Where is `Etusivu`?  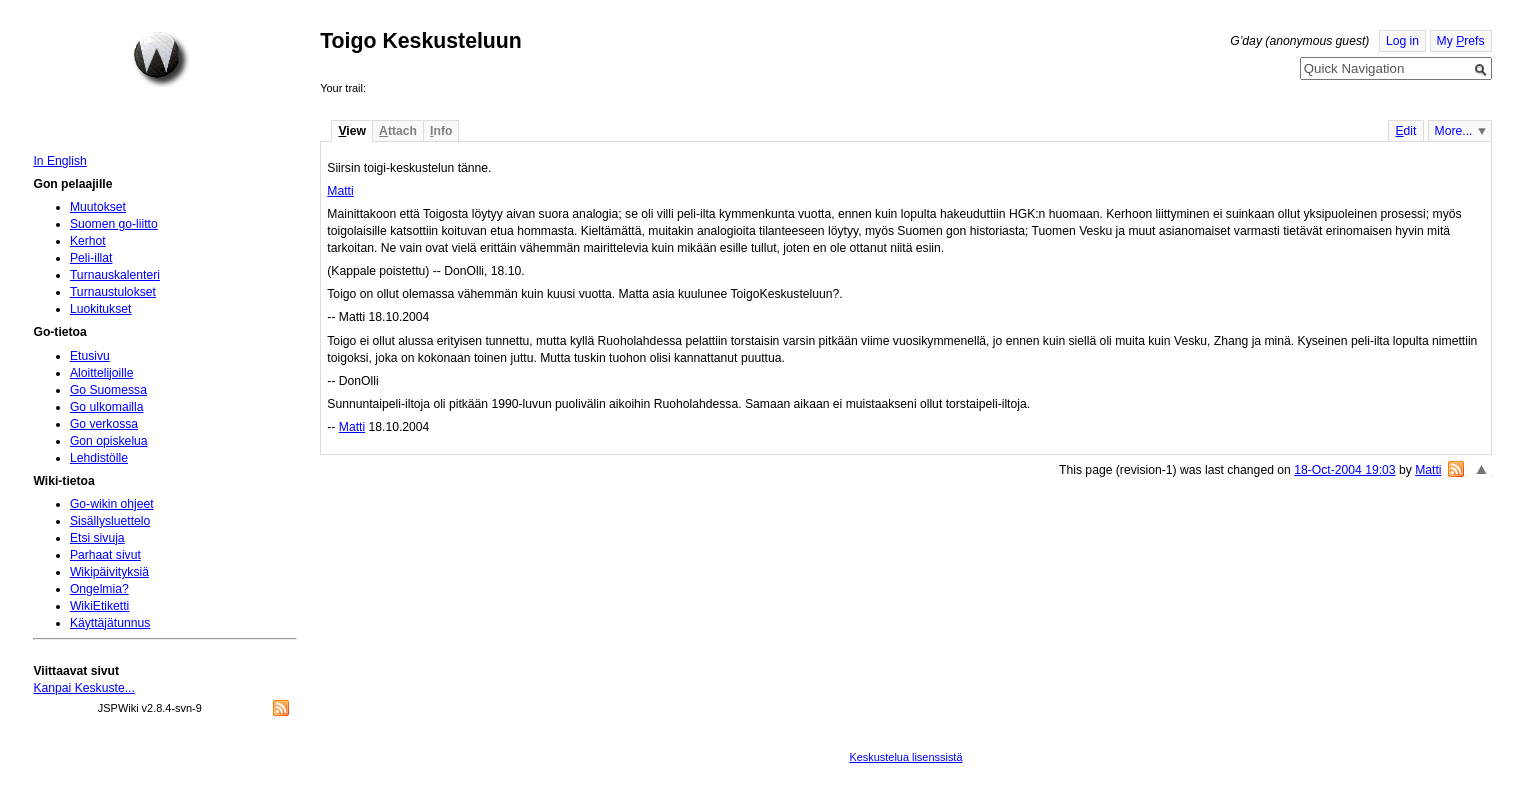
Etusivu is located at coordinates (90, 356).